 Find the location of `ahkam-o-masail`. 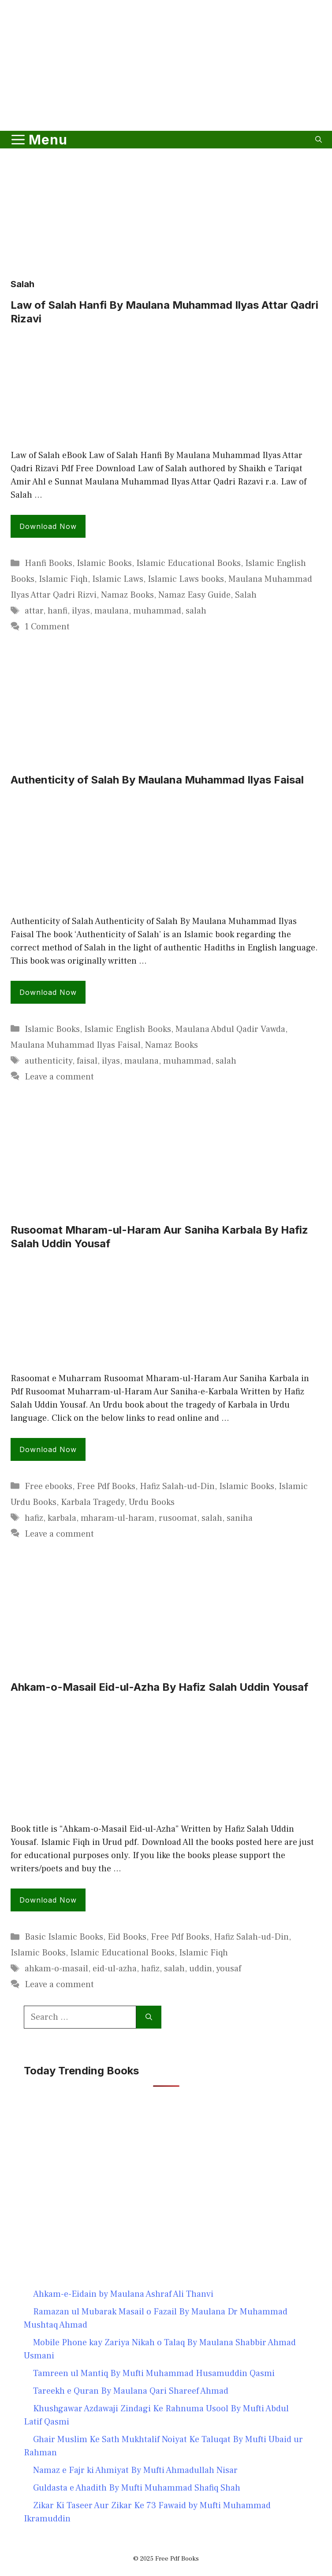

ahkam-o-masail is located at coordinates (56, 1968).